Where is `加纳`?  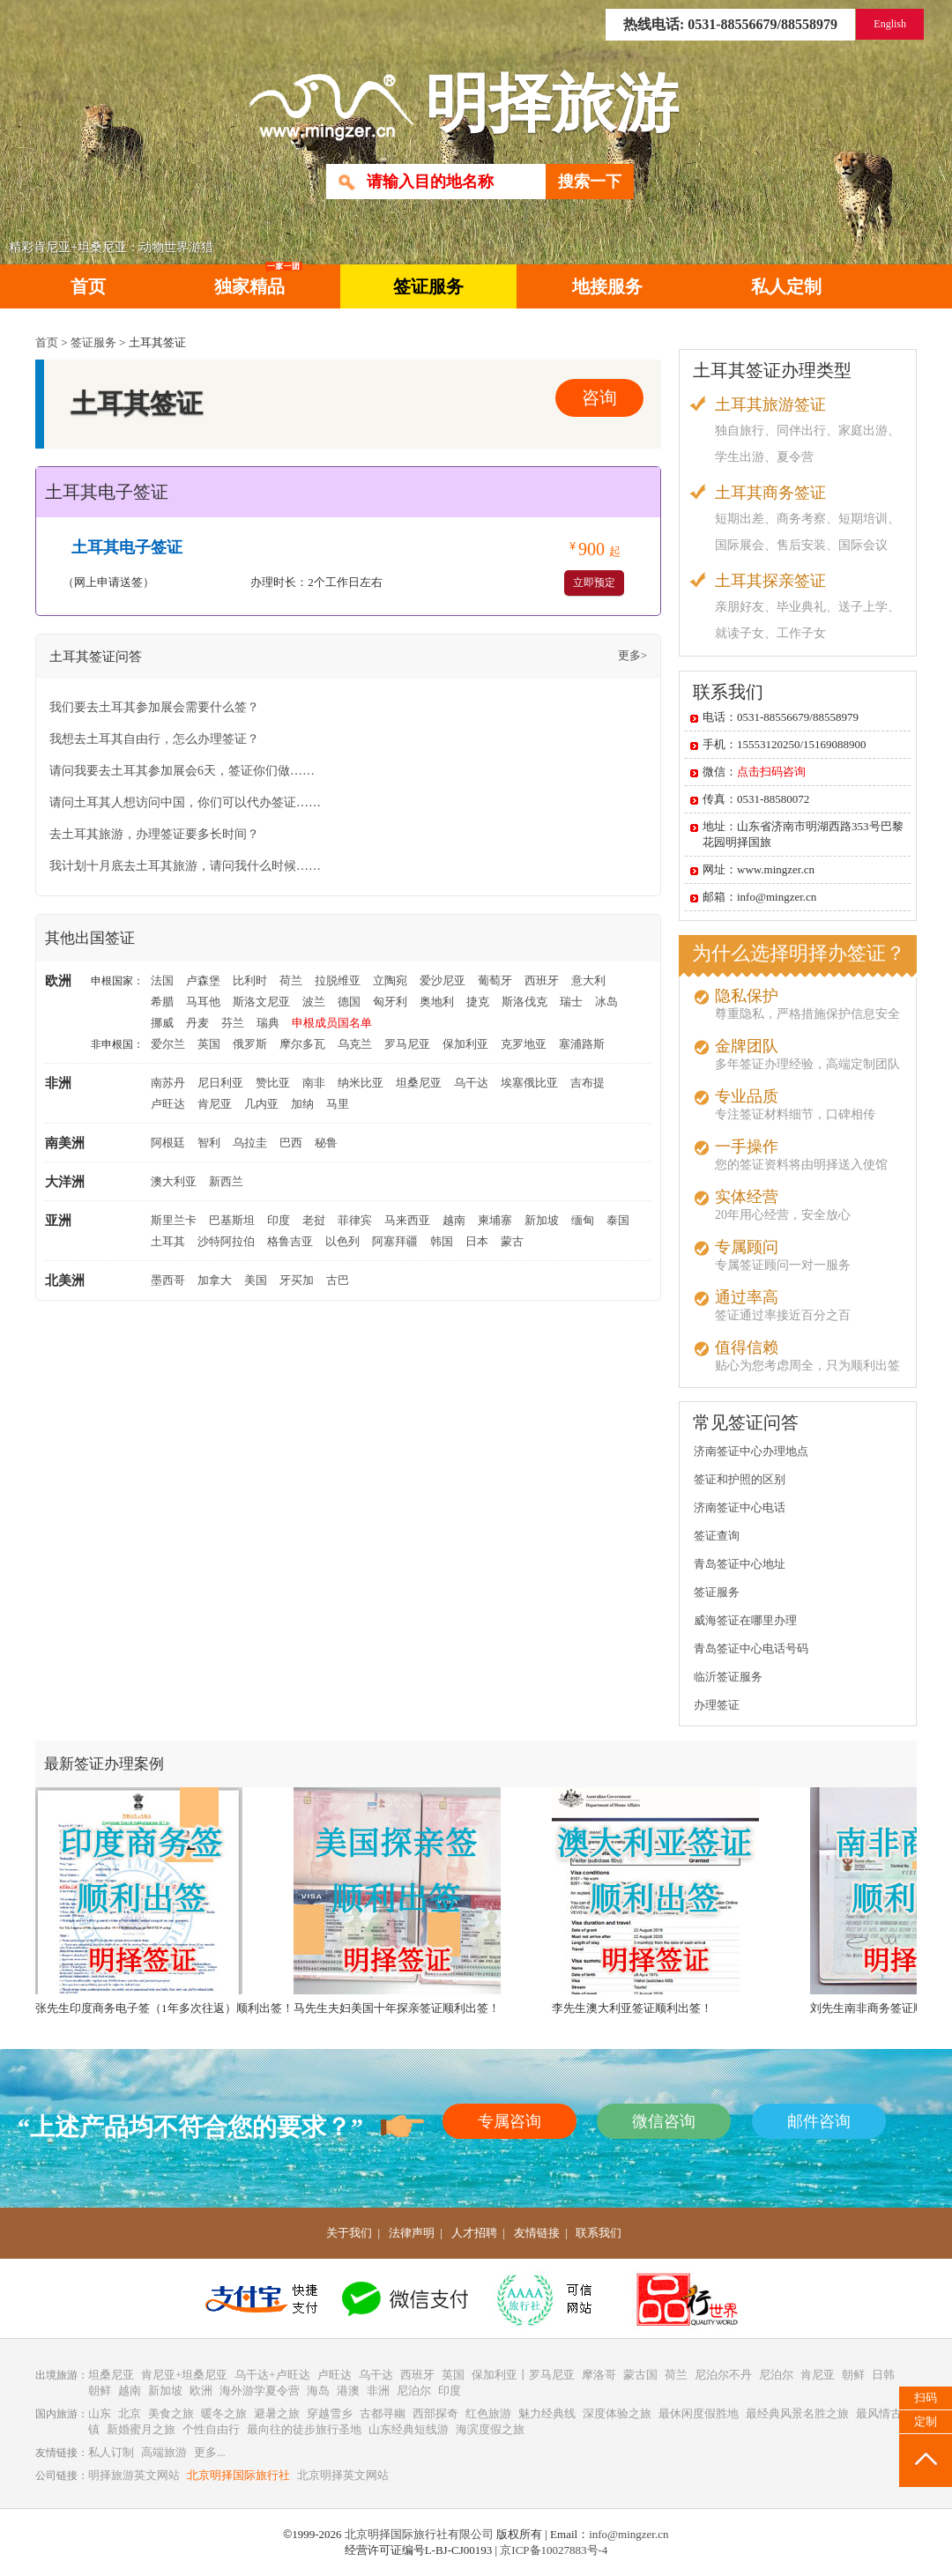 加纳 is located at coordinates (302, 1103).